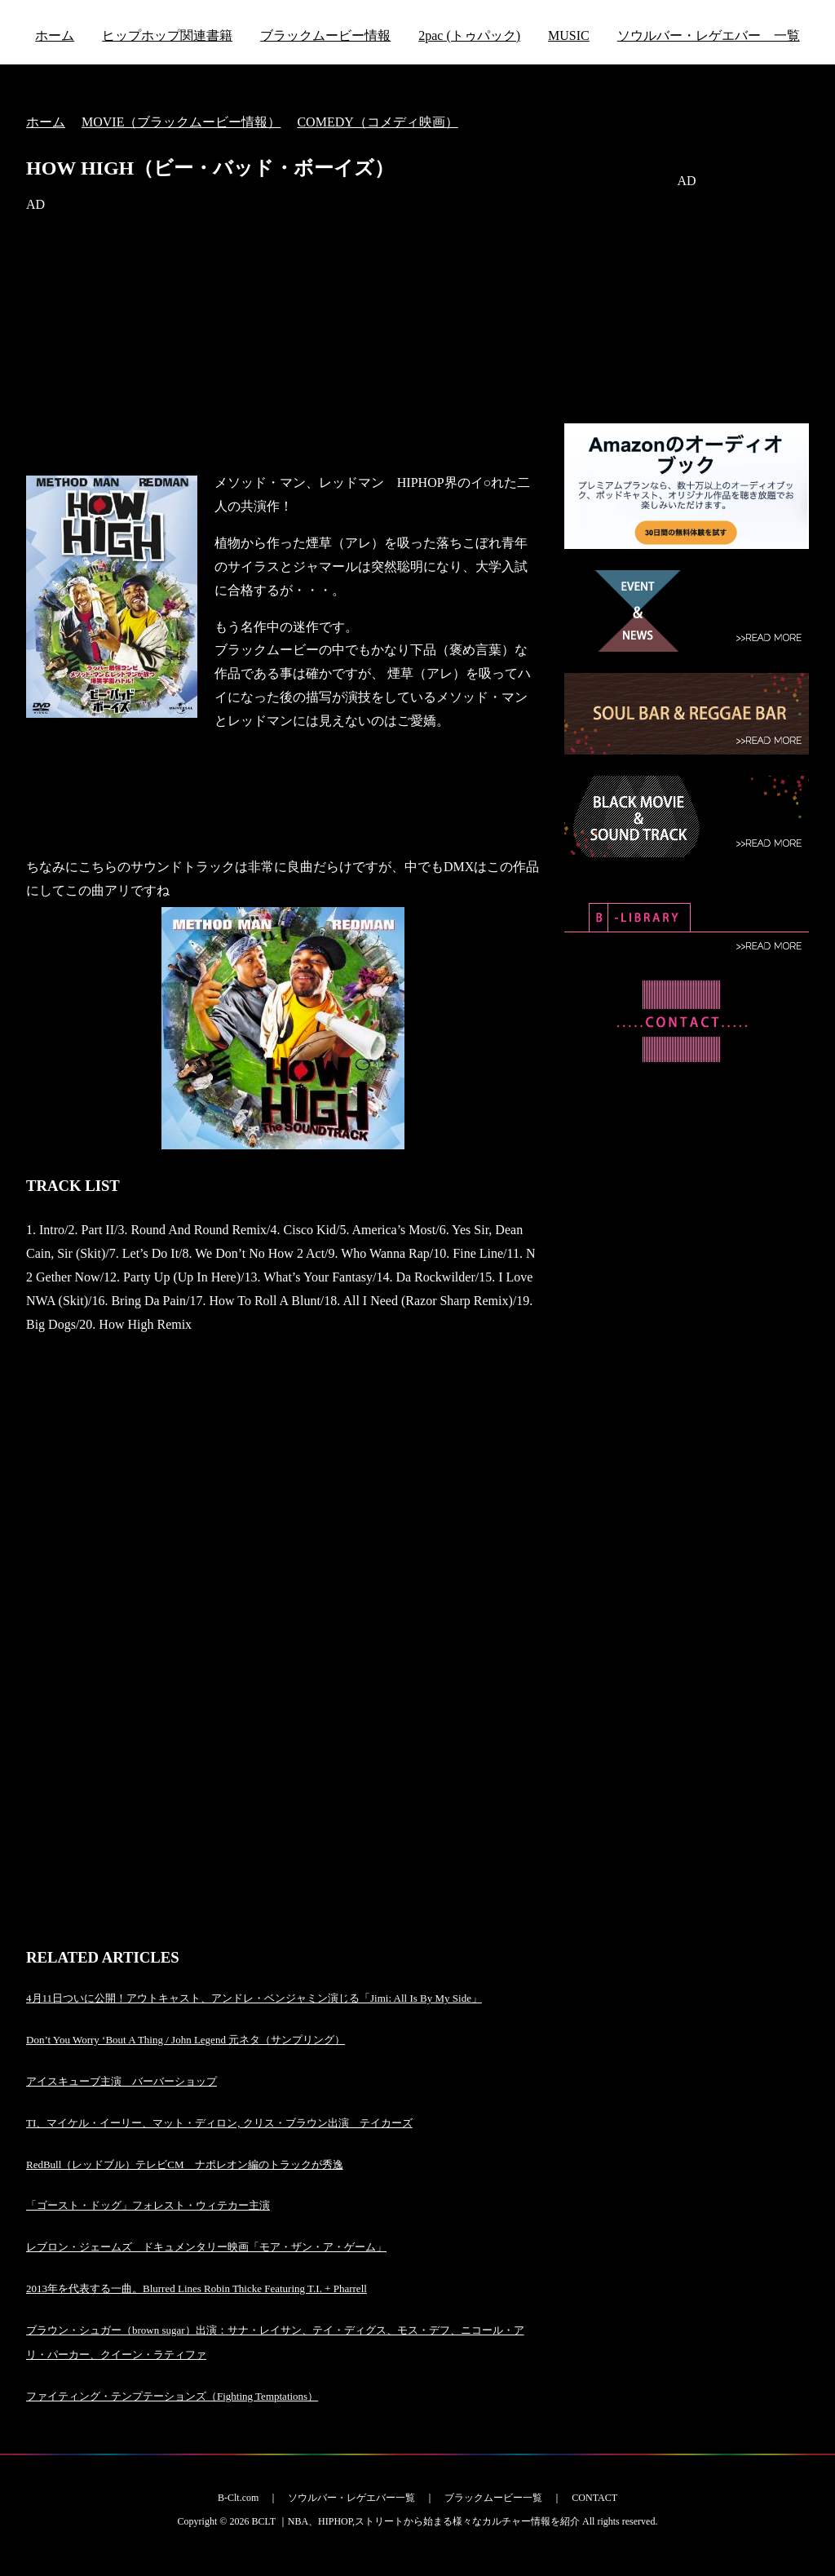 The width and height of the screenshot is (835, 2576). Describe the element at coordinates (415, 2521) in the screenshot. I see `BCLT ｜NBA、HIPHOP,ストリートから始まる様々なカルチャー情報を紹介` at that location.